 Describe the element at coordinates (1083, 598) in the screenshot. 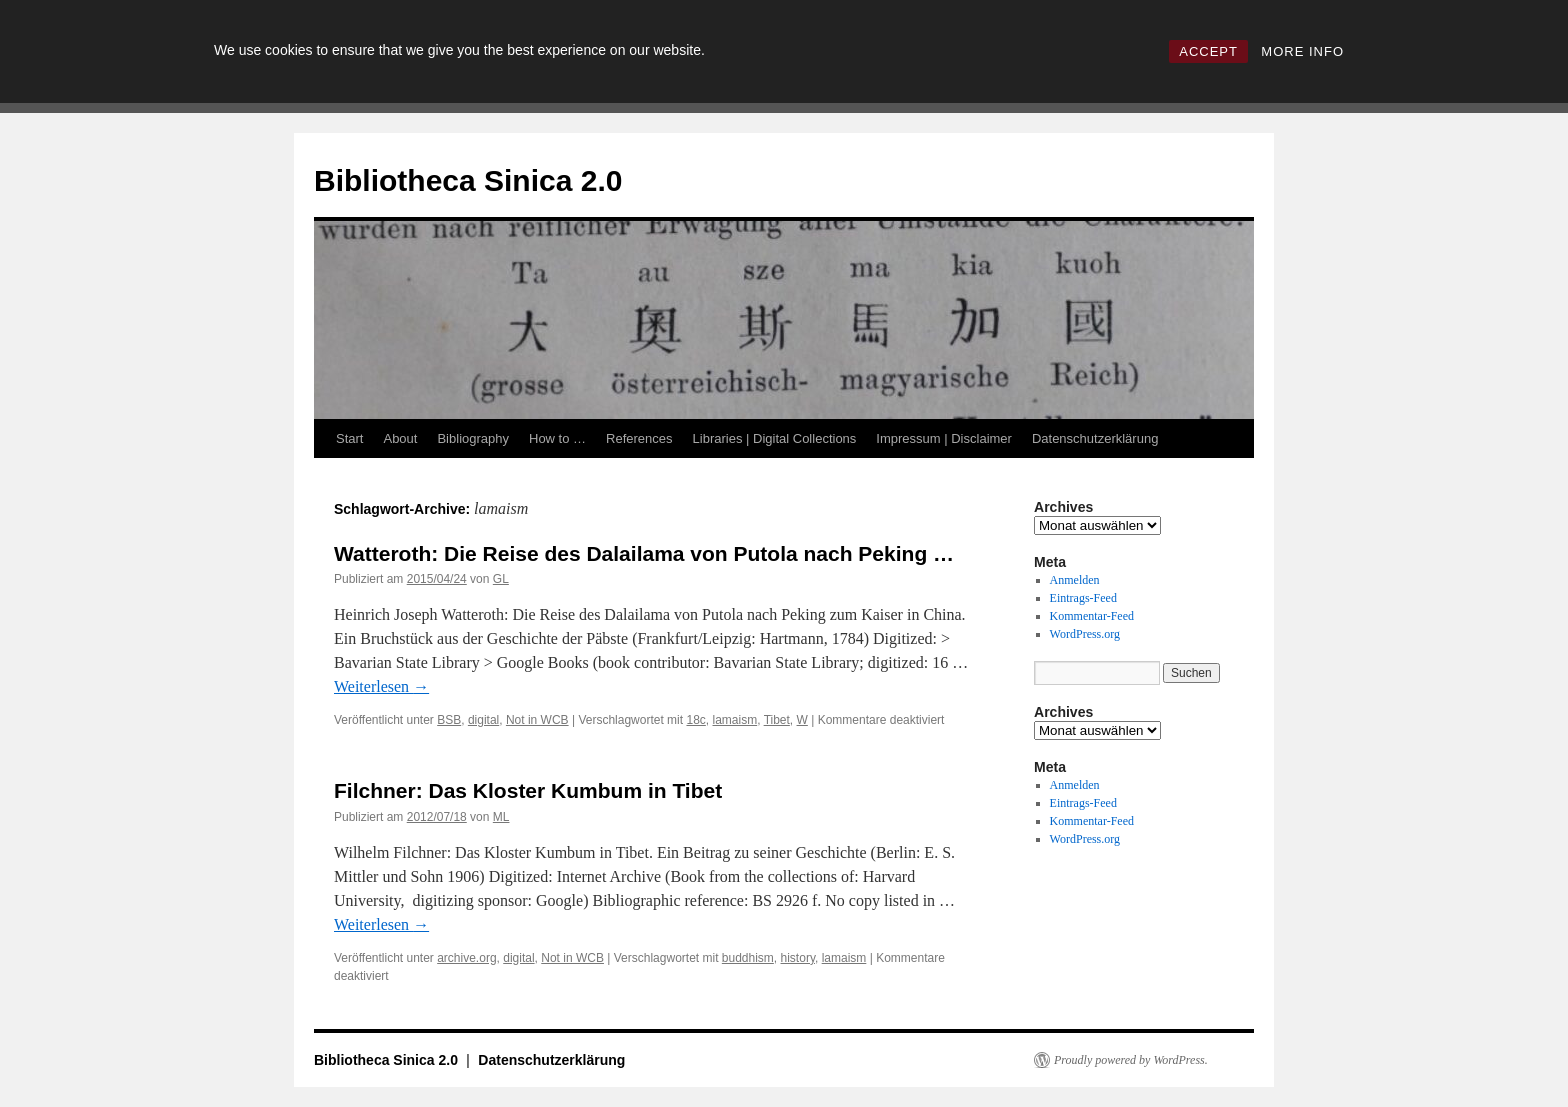

I see `Eintrags-Feed` at that location.